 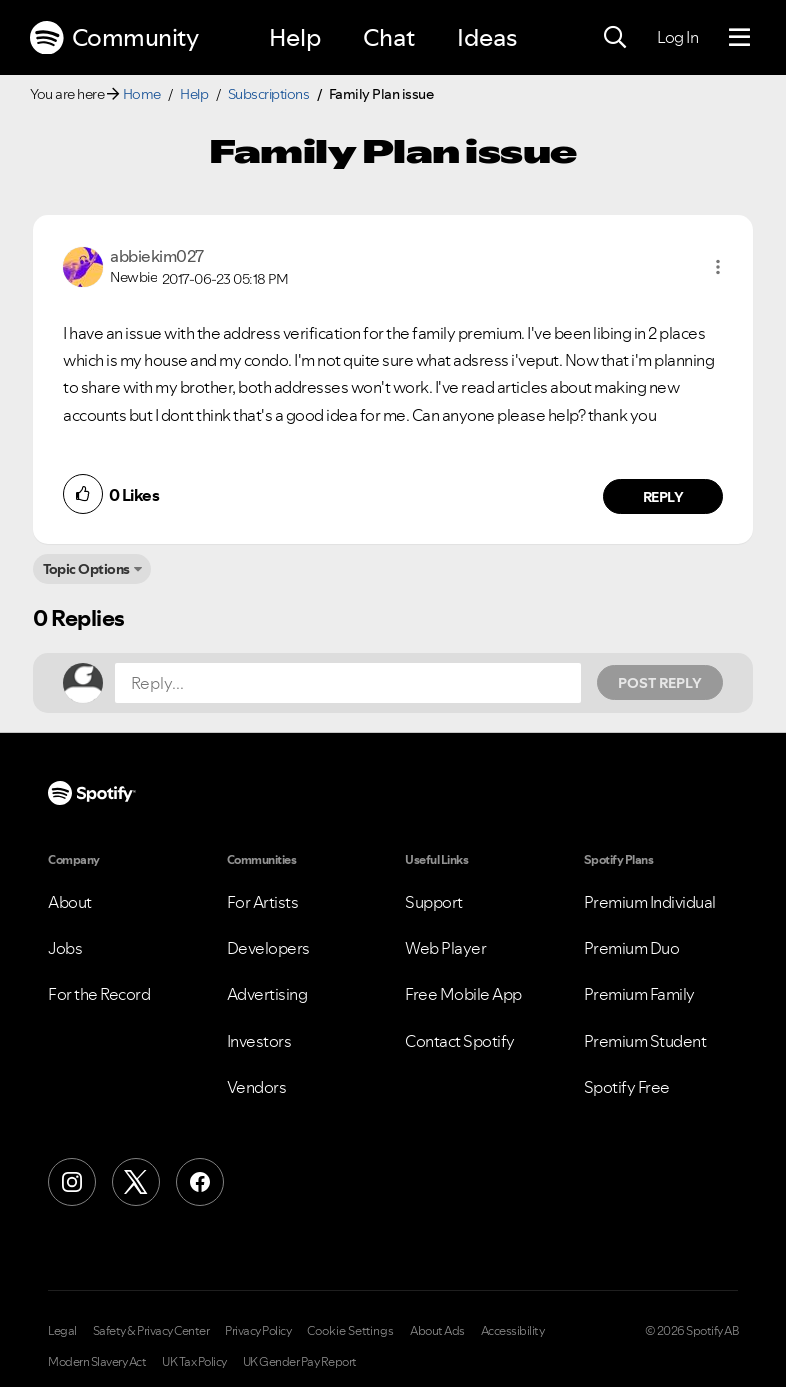 I want to click on Safety & Privacy Center, so click(x=151, y=1331).